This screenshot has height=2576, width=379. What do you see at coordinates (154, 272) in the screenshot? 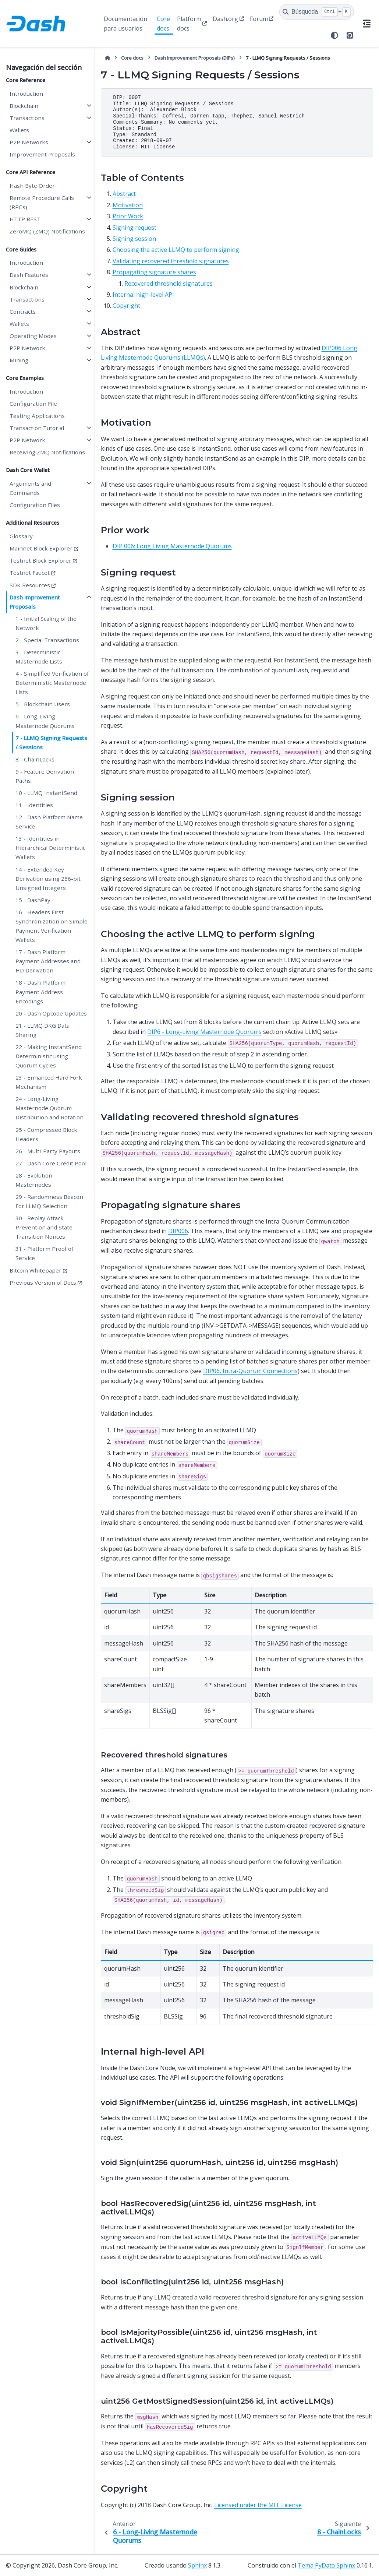
I see `Propagating signature shares` at bounding box center [154, 272].